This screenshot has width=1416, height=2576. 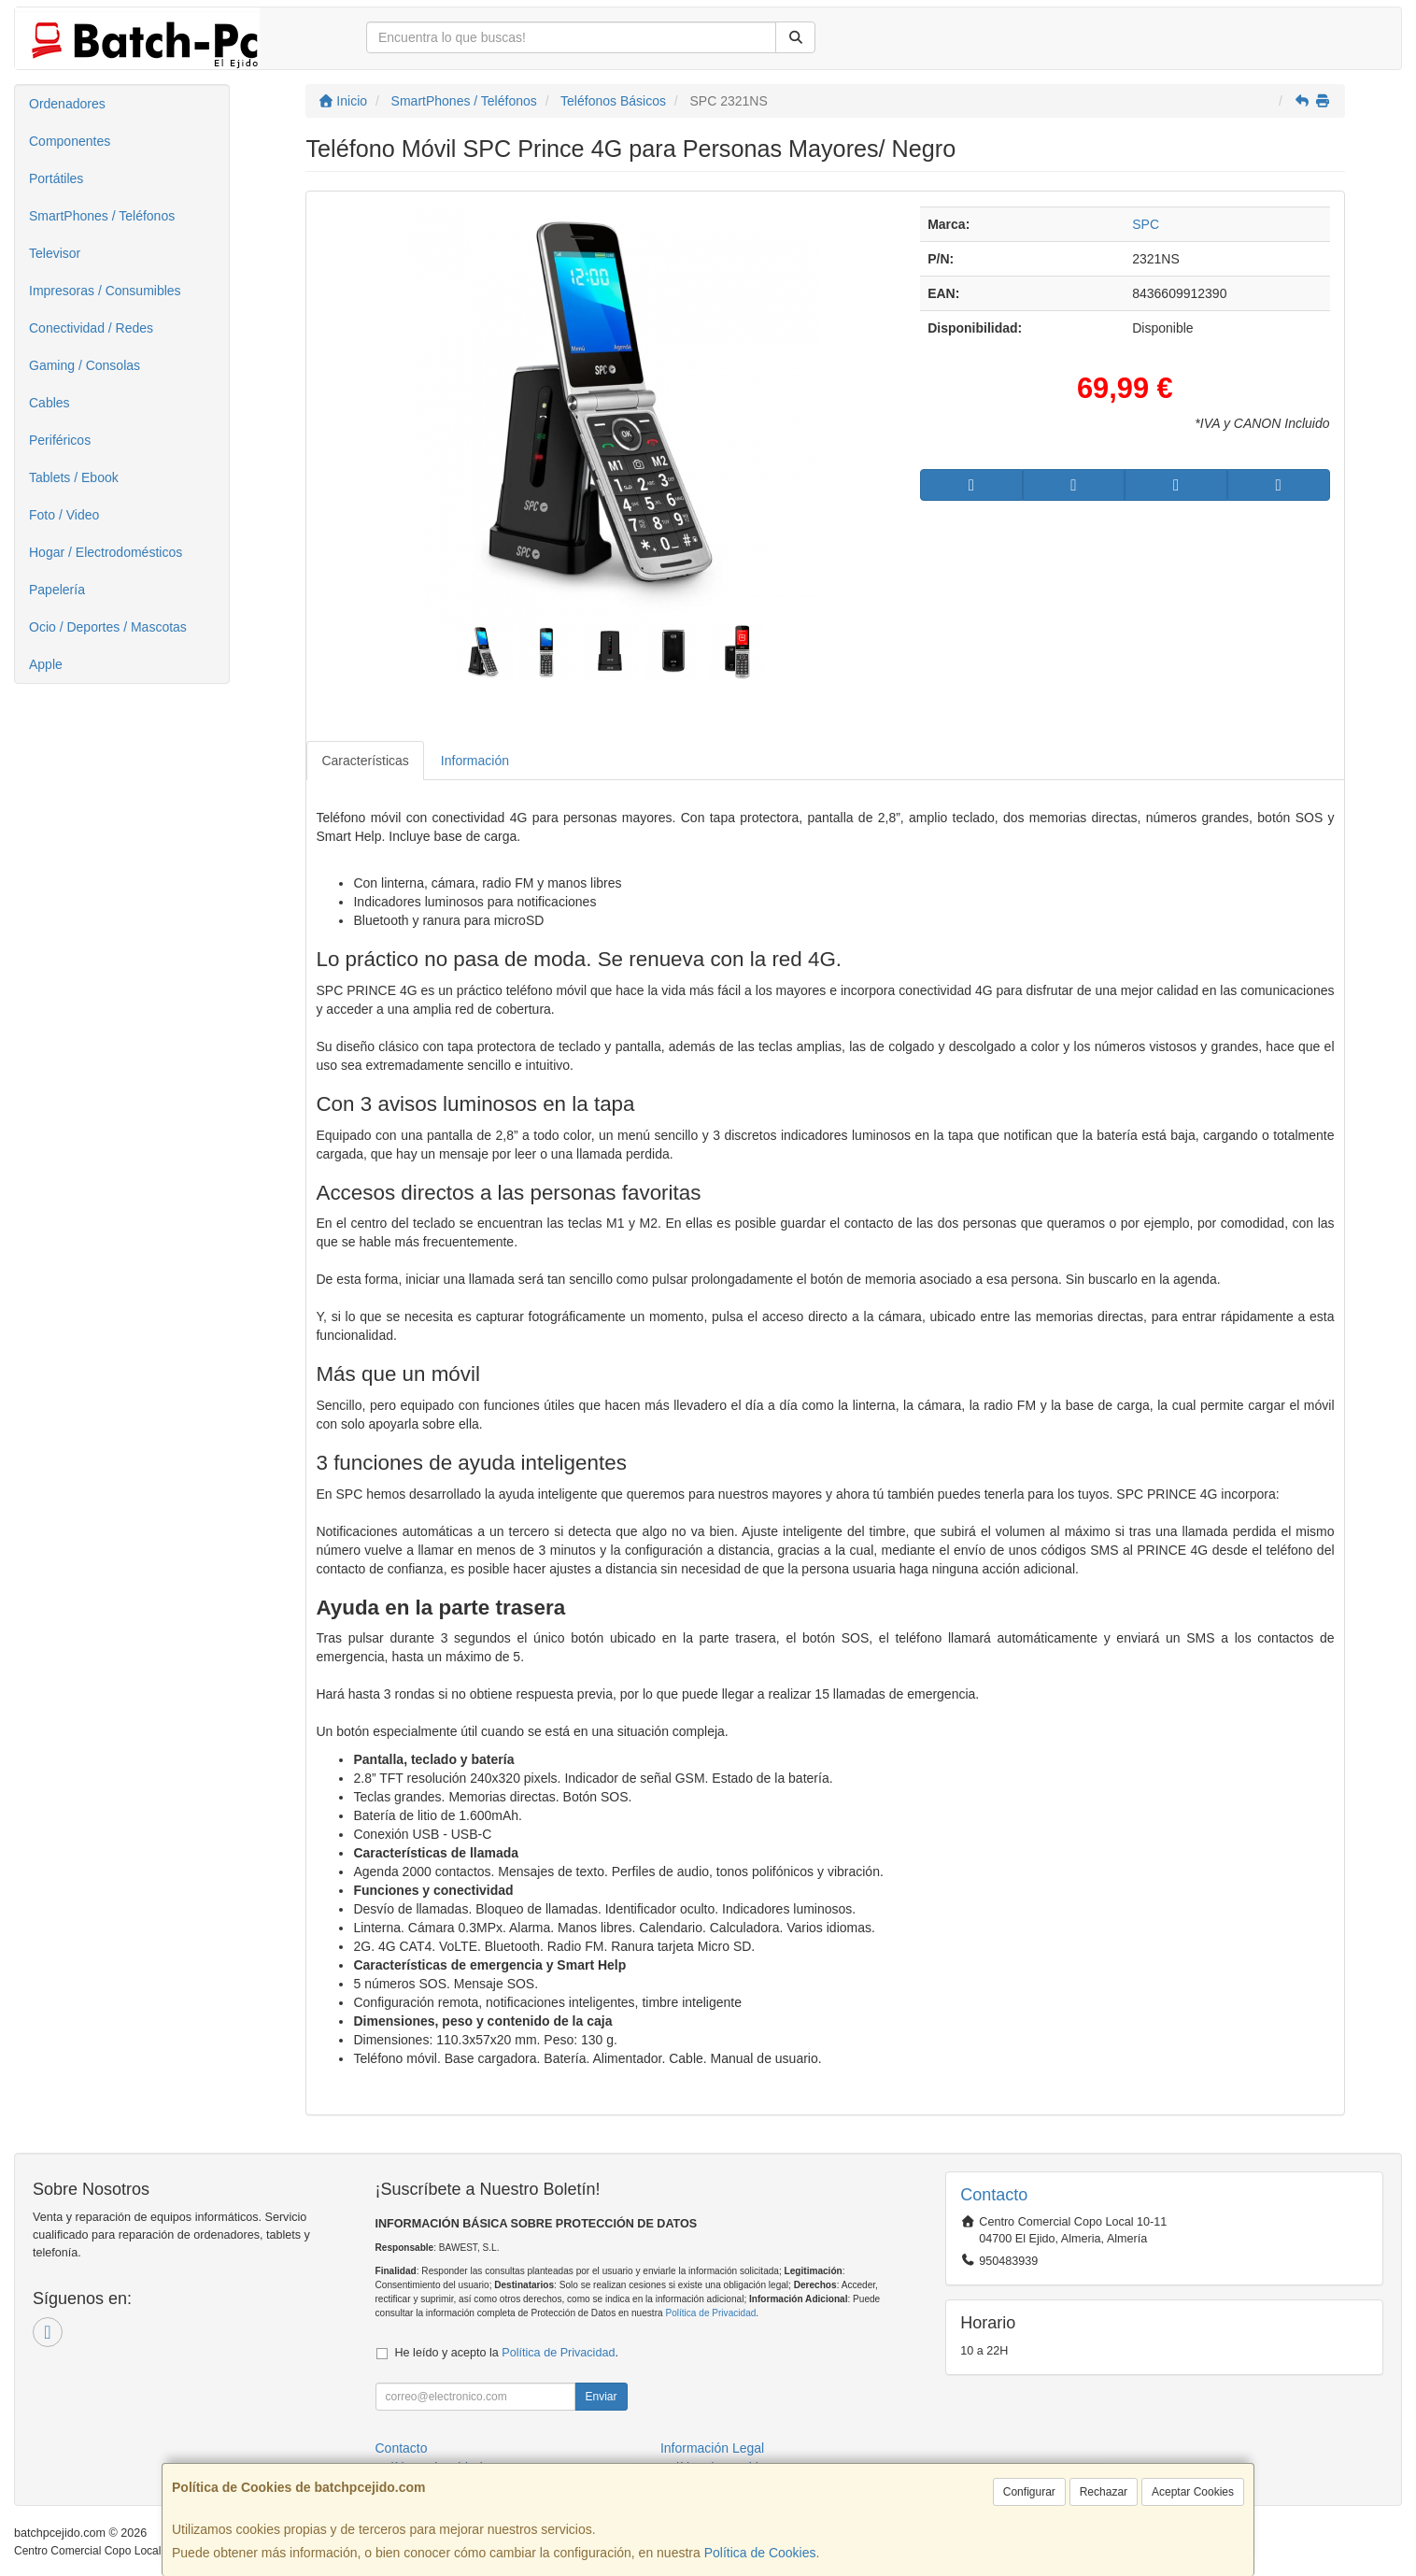 I want to click on Cables, so click(x=49, y=402).